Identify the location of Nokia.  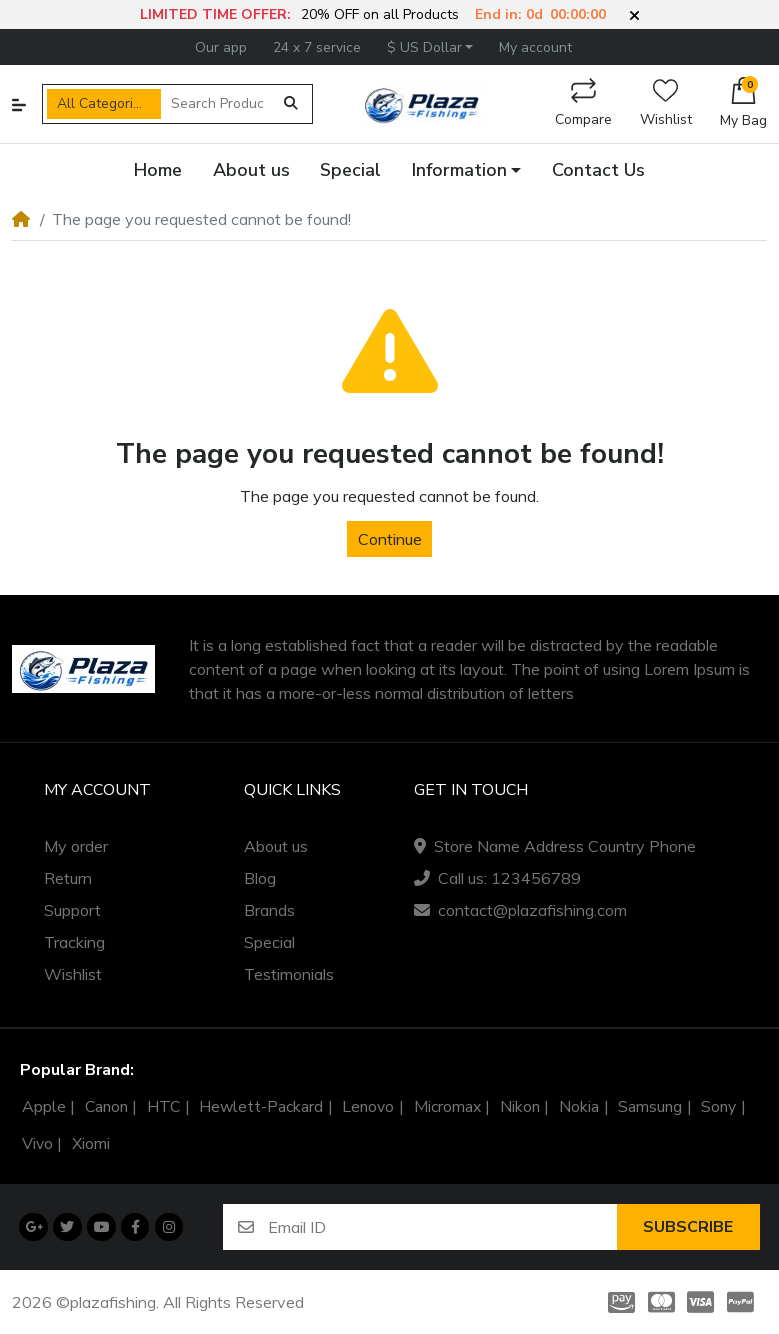
(579, 1107).